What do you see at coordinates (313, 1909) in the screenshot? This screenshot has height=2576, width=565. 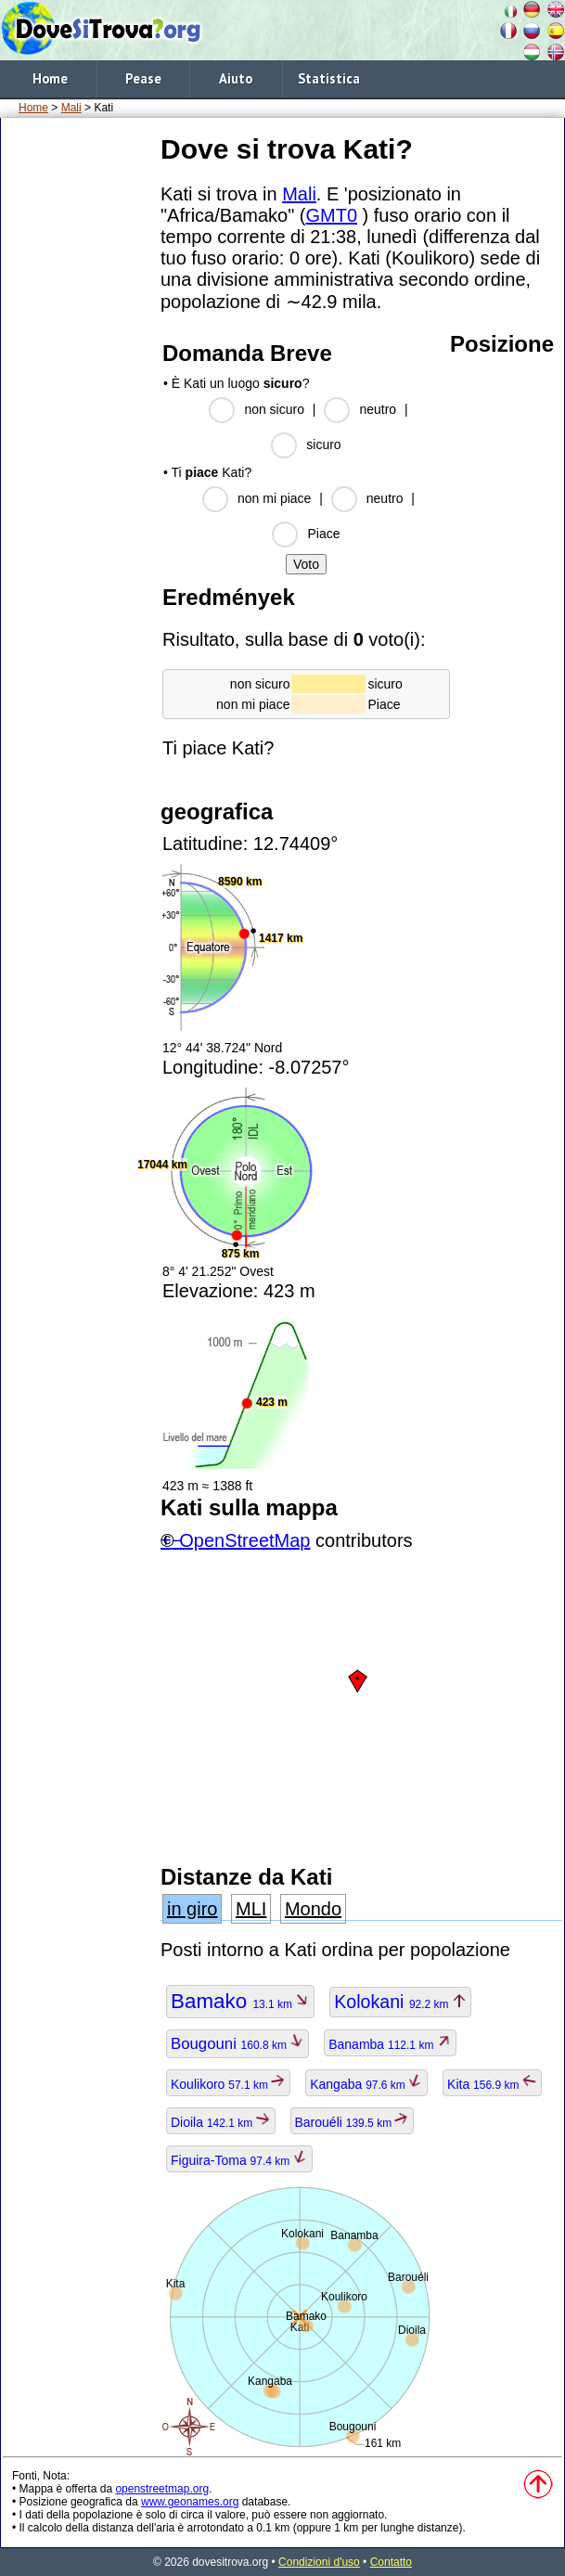 I see `Mondo` at bounding box center [313, 1909].